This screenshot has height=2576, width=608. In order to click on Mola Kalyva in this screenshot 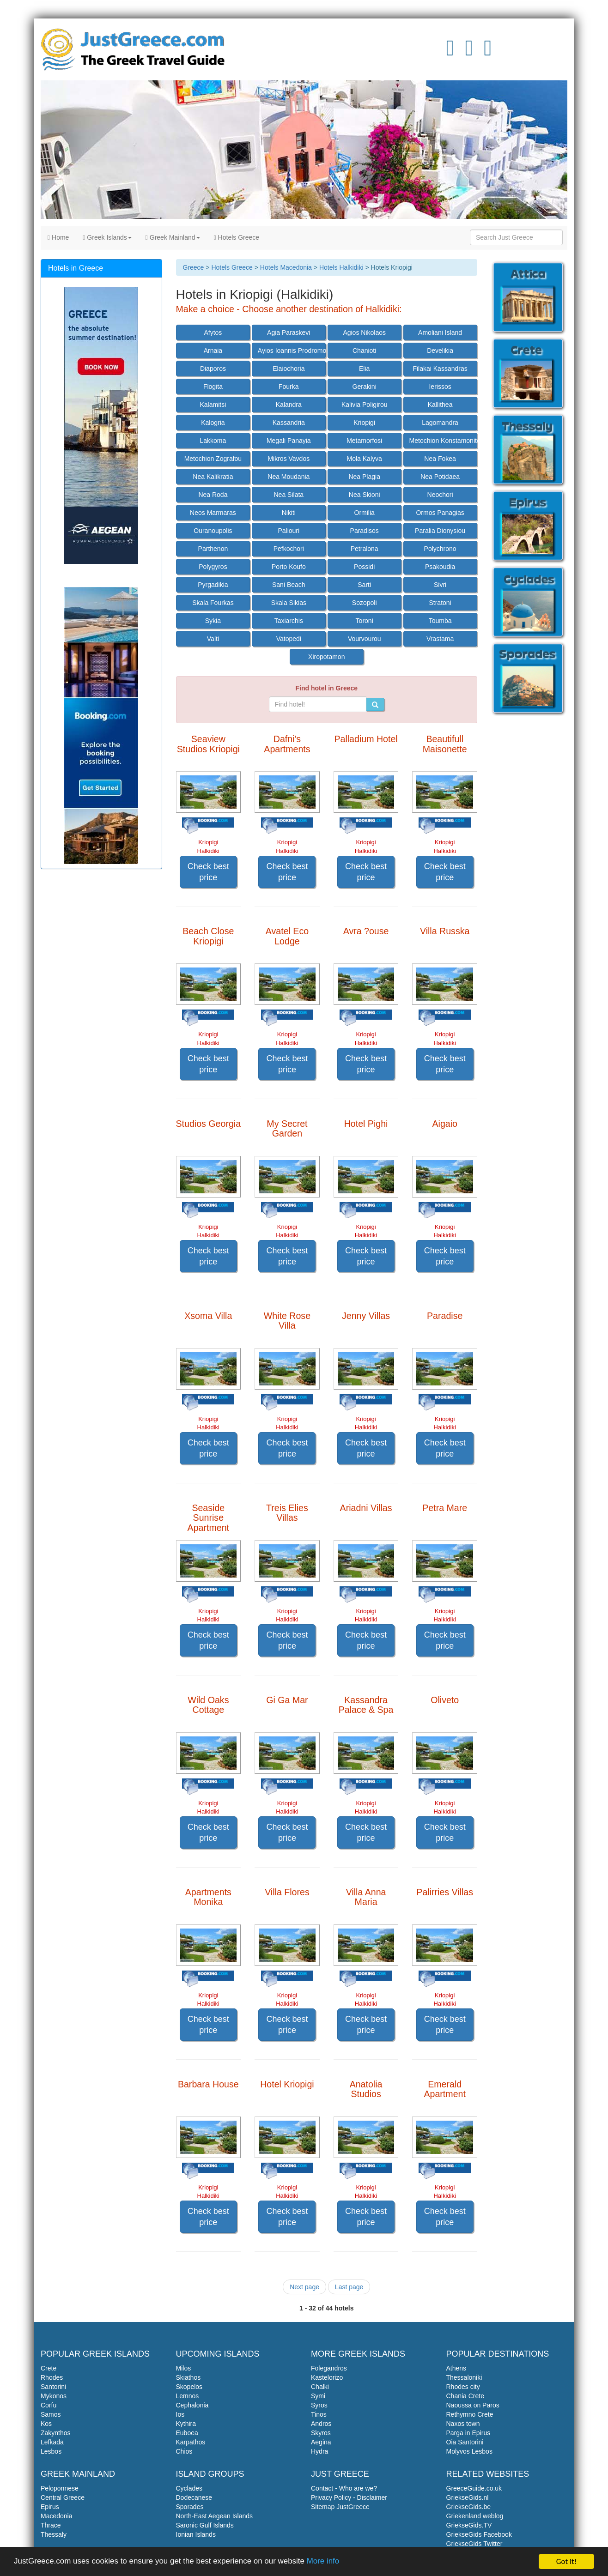, I will do `click(364, 458)`.